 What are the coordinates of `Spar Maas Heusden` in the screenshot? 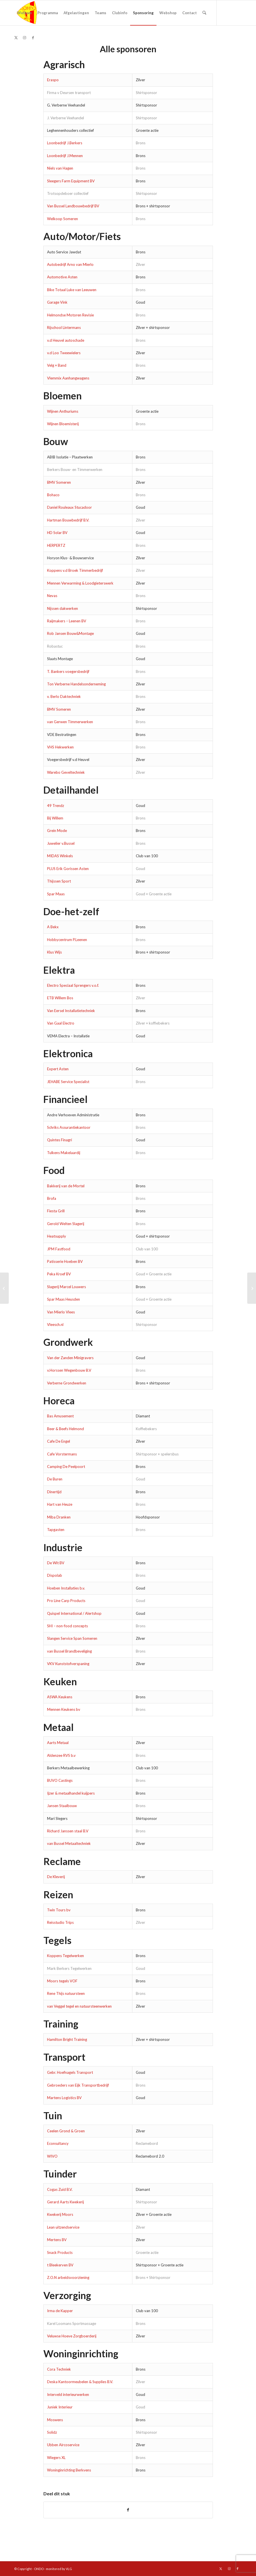 It's located at (63, 1299).